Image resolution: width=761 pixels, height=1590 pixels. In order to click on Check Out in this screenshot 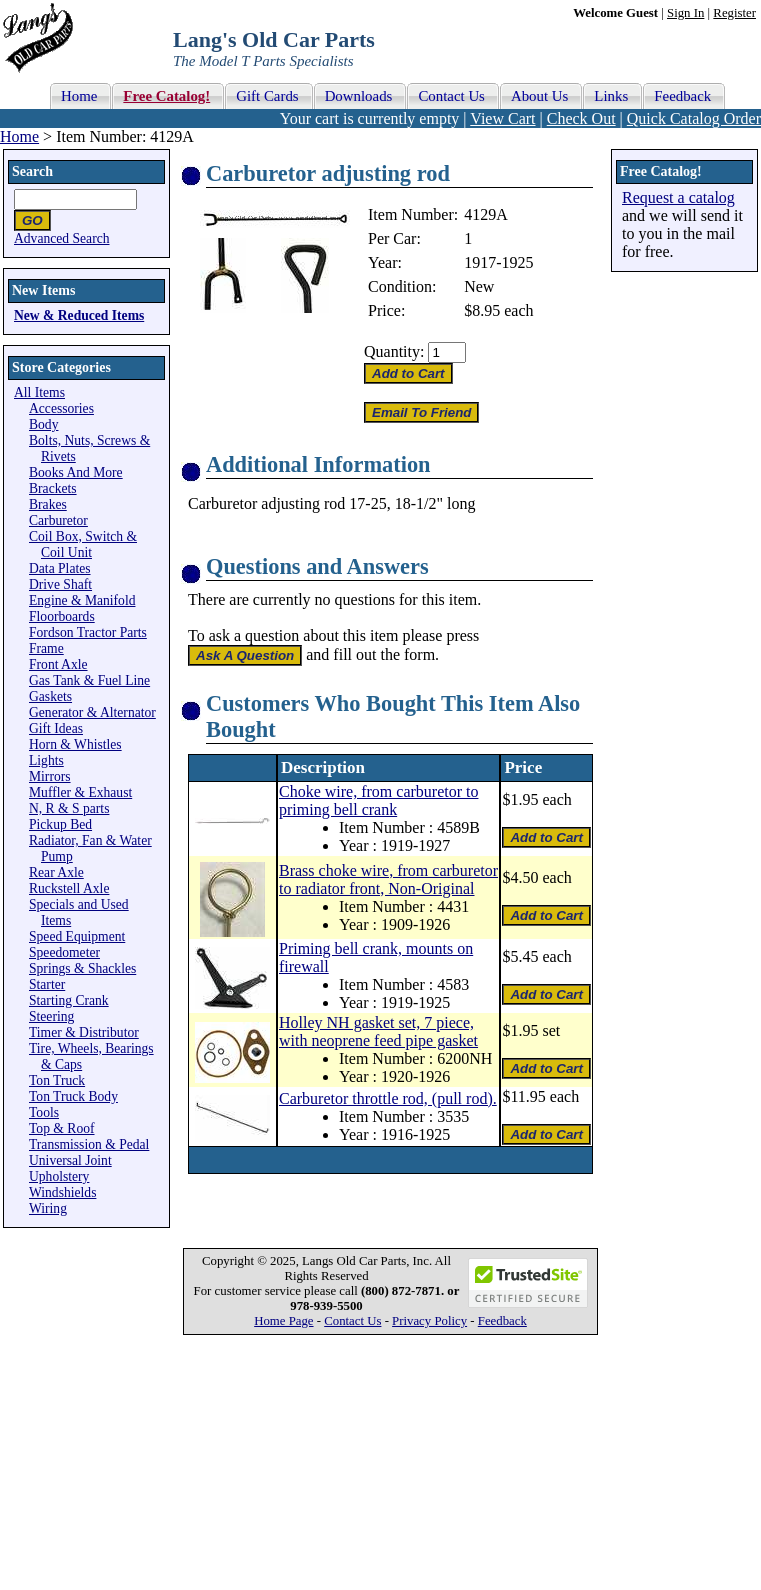, I will do `click(581, 118)`.